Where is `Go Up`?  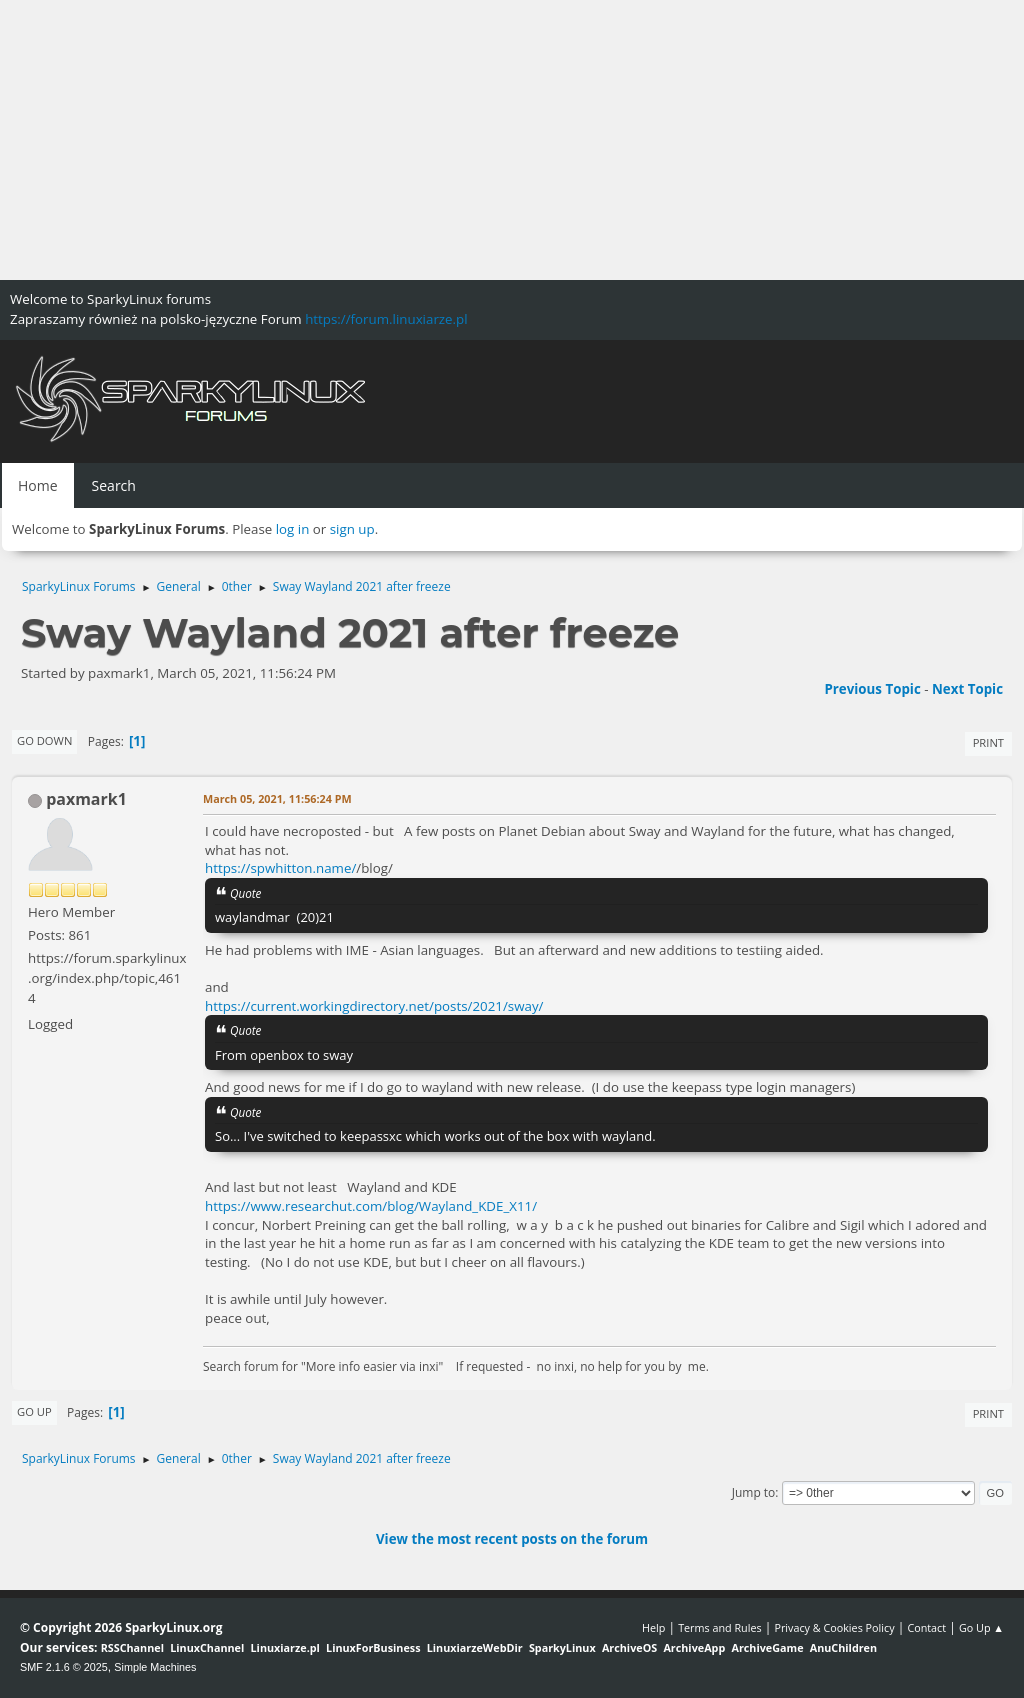 Go Up is located at coordinates (34, 1411).